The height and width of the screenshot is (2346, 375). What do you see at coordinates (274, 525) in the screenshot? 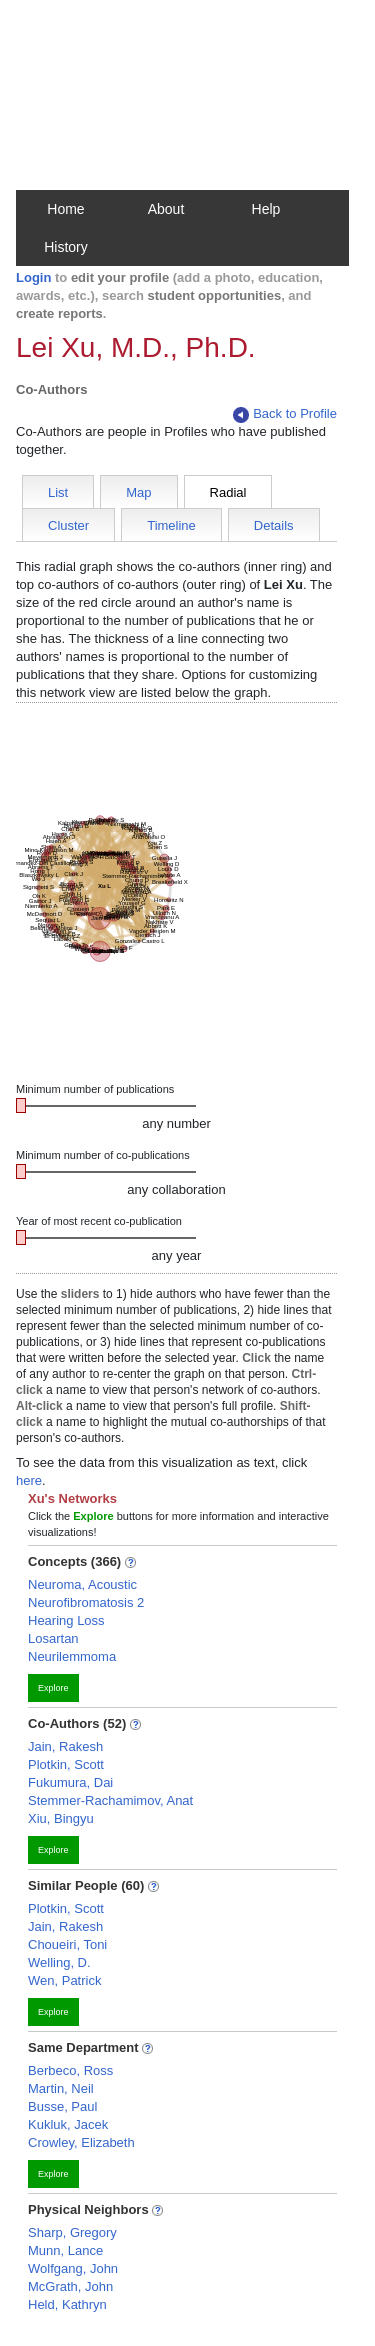
I see `Details` at bounding box center [274, 525].